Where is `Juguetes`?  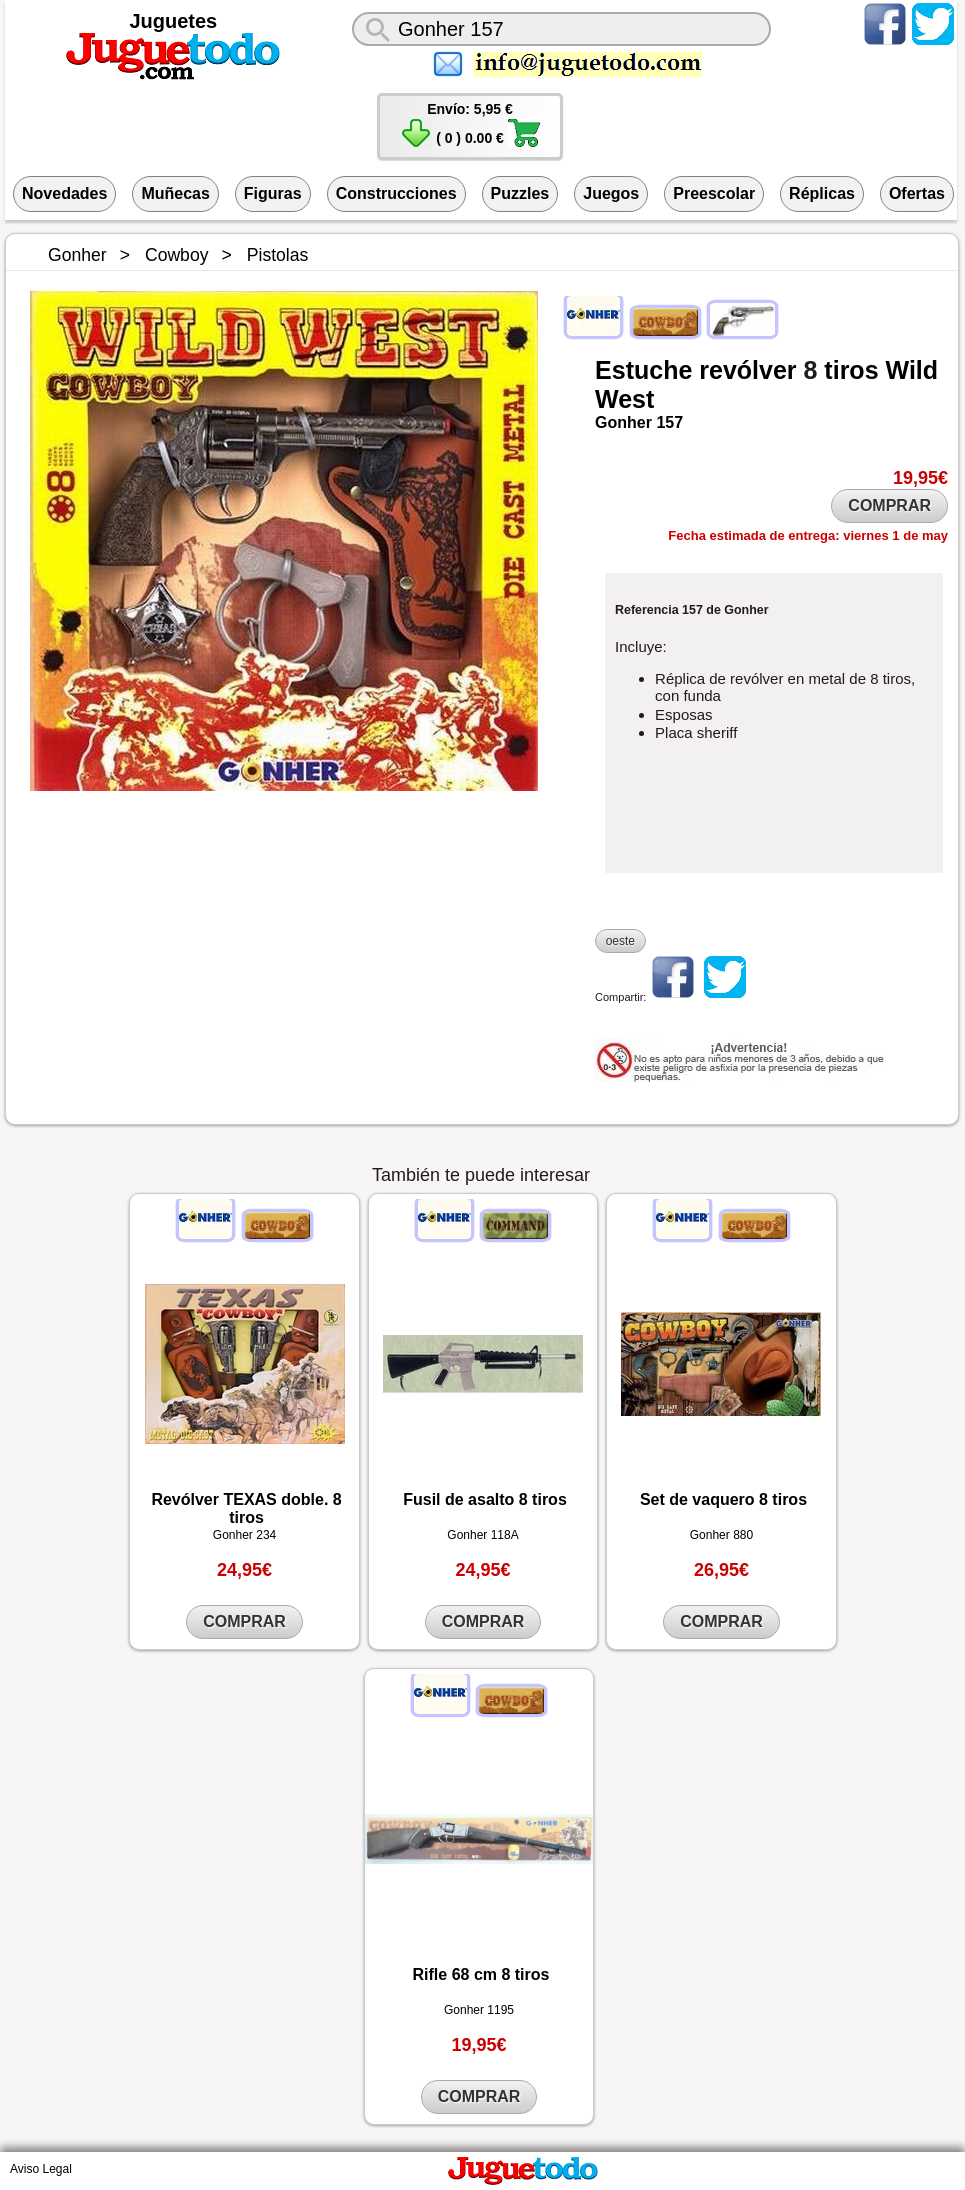 Juguetes is located at coordinates (173, 21).